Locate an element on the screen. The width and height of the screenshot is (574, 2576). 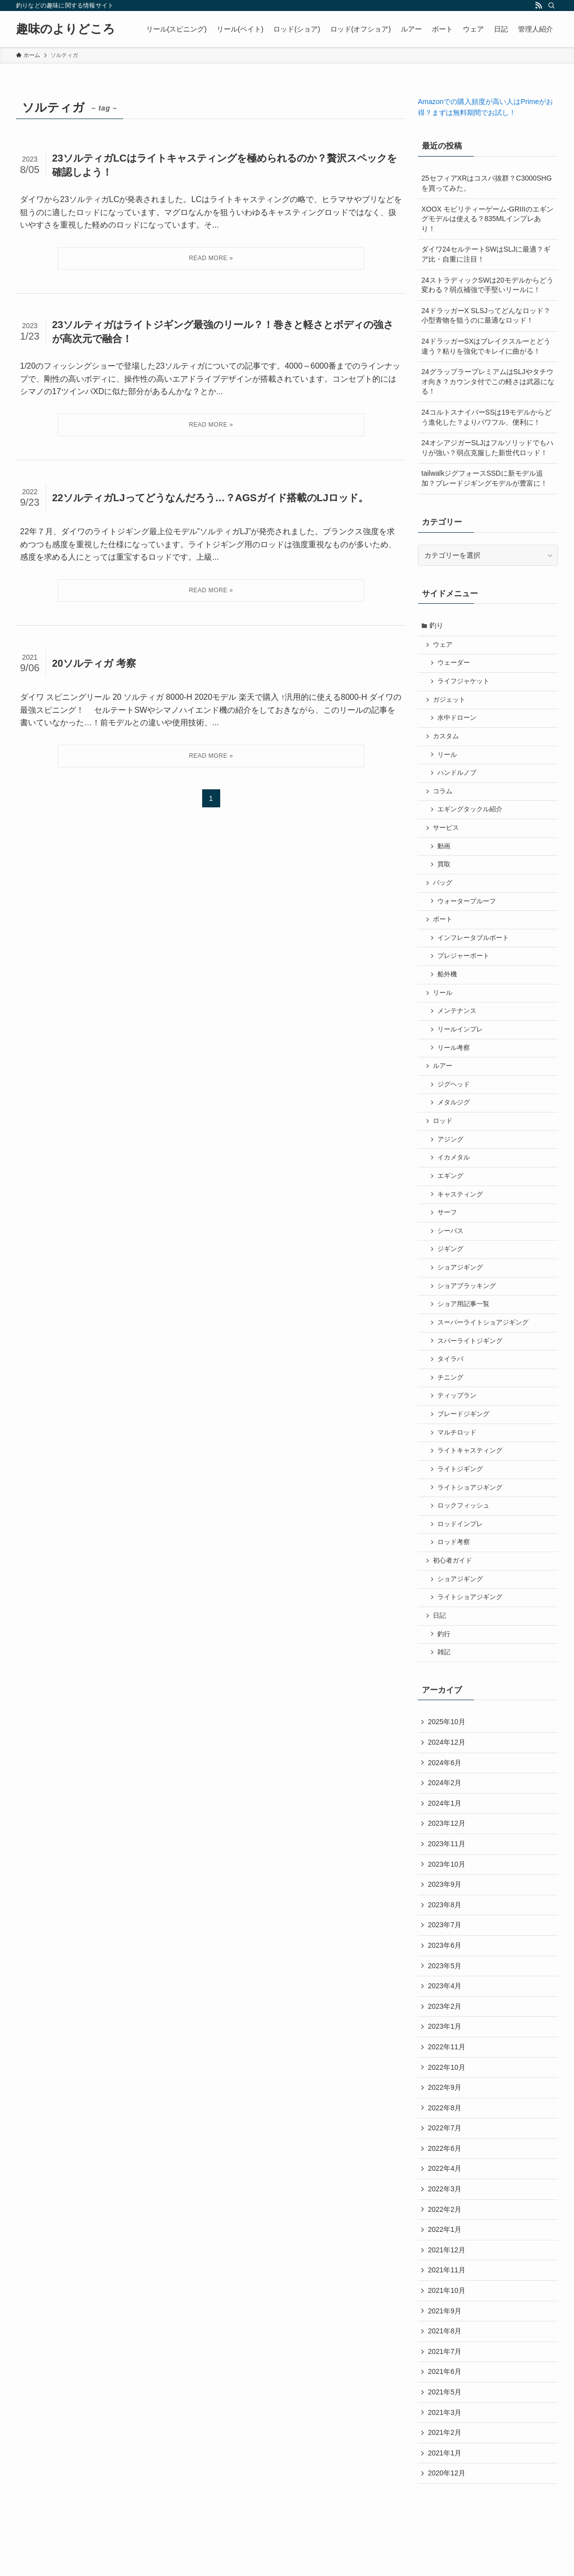
2021年3月 is located at coordinates (445, 2454).